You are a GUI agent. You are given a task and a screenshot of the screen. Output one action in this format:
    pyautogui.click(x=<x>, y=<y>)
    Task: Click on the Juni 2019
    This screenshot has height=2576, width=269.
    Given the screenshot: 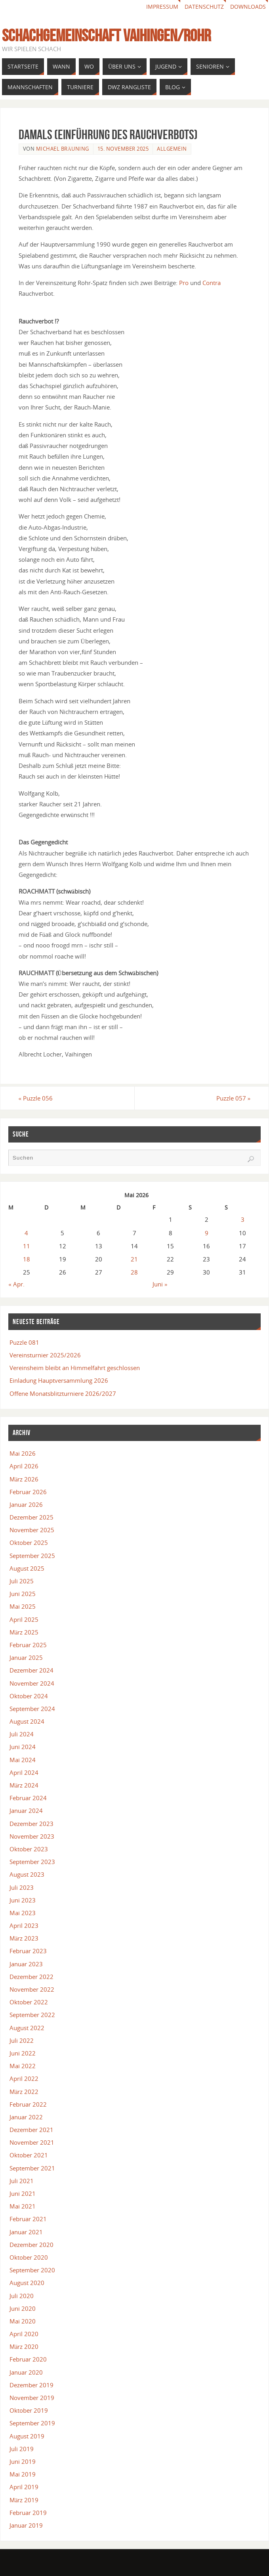 What is the action you would take?
    pyautogui.click(x=23, y=2461)
    